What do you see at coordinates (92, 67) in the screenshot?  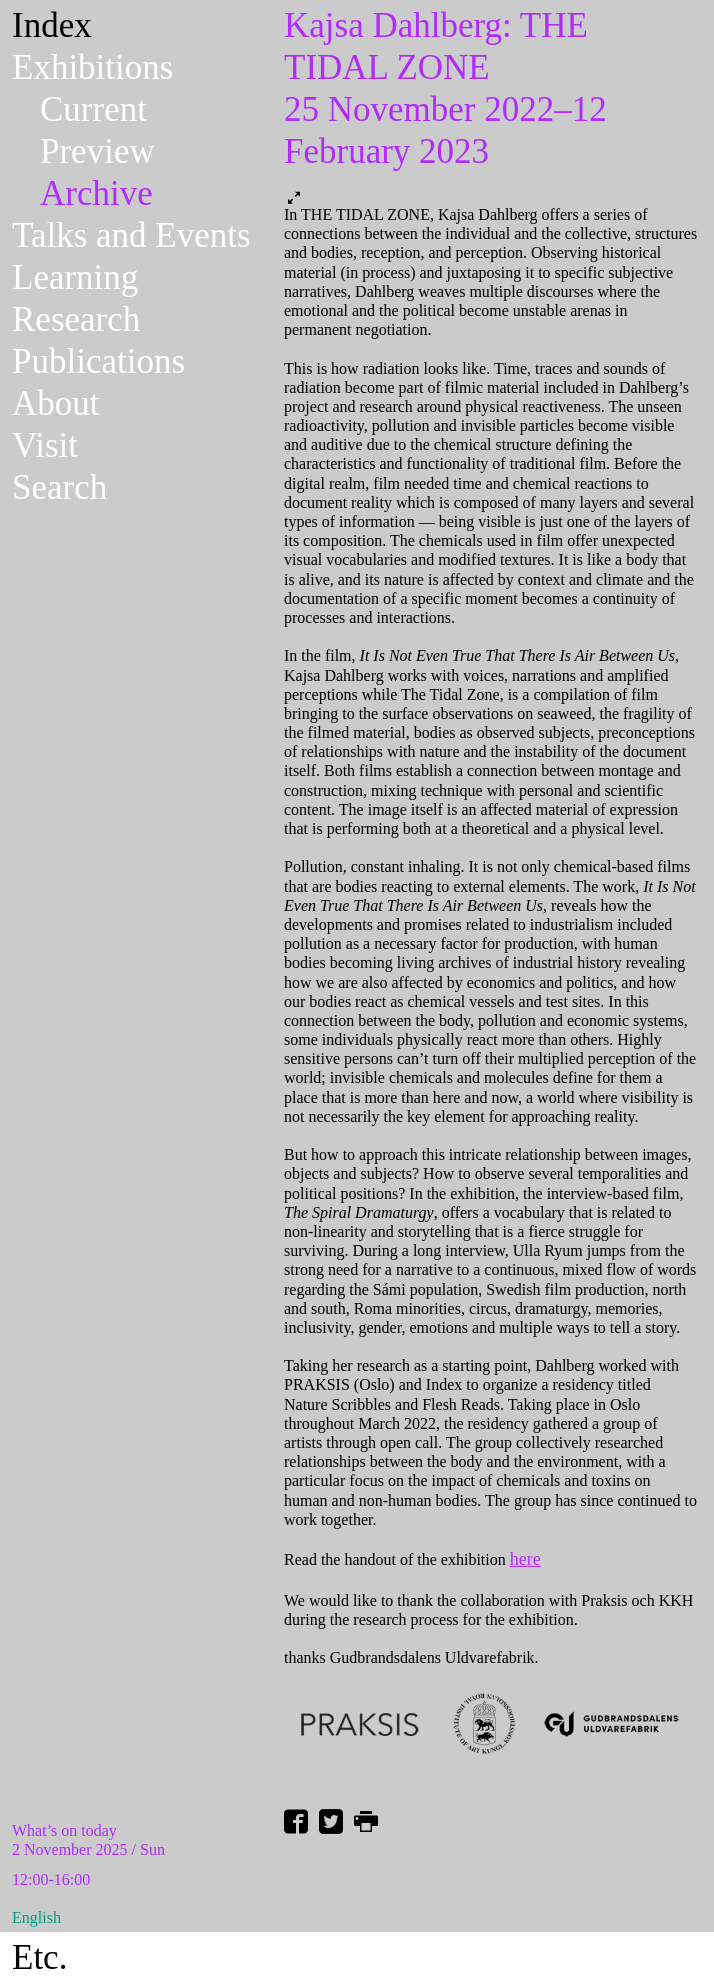 I see `Exhibitions` at bounding box center [92, 67].